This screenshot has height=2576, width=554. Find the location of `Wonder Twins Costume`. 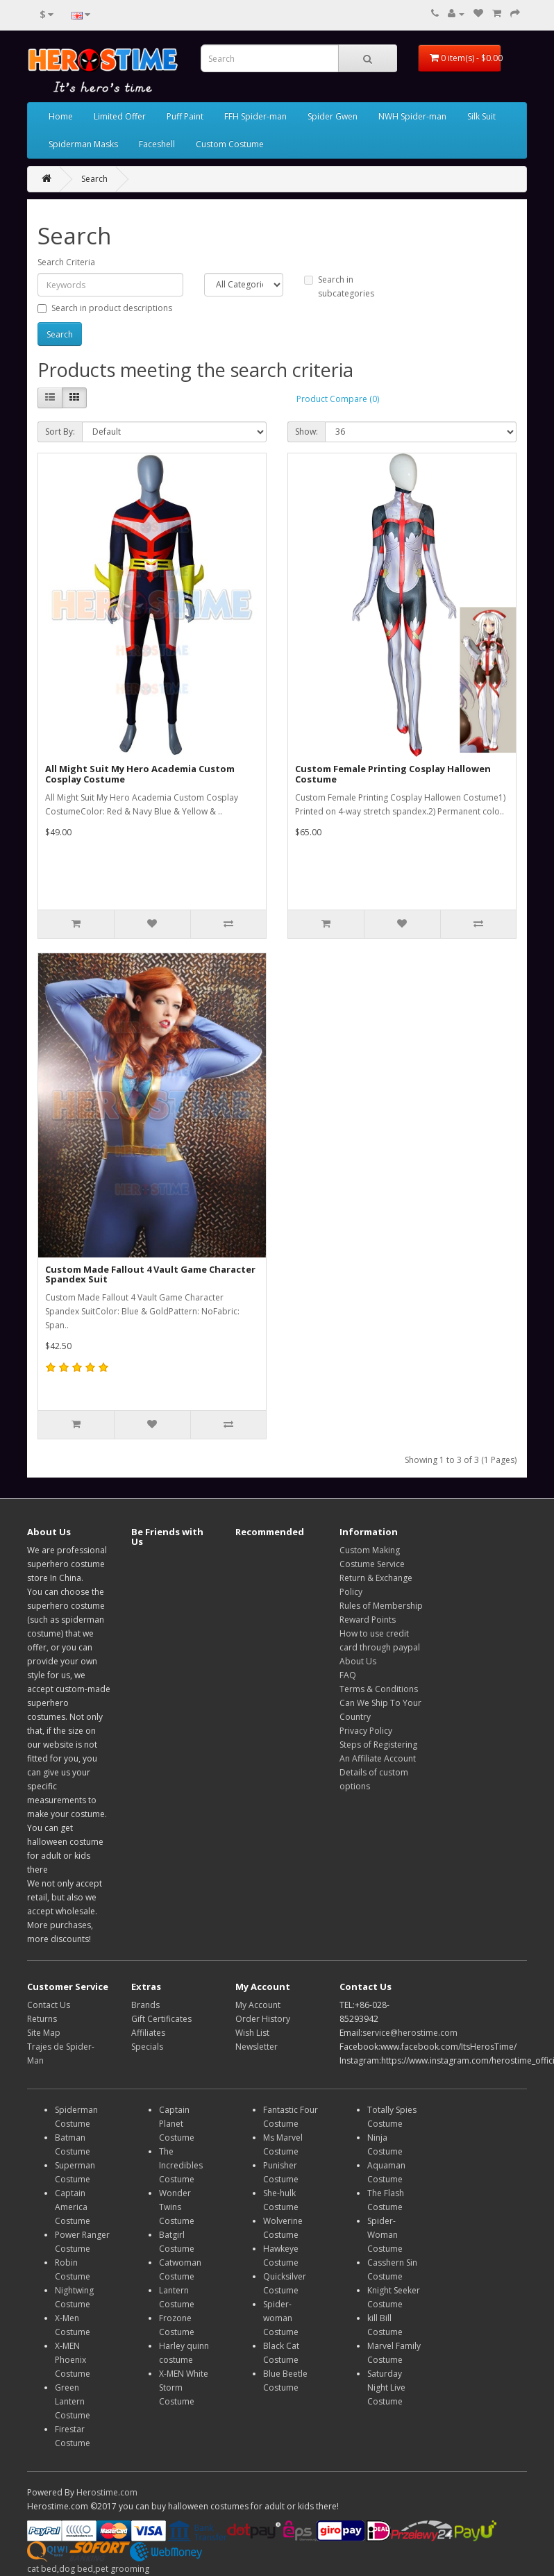

Wonder Twins Costume is located at coordinates (176, 2207).